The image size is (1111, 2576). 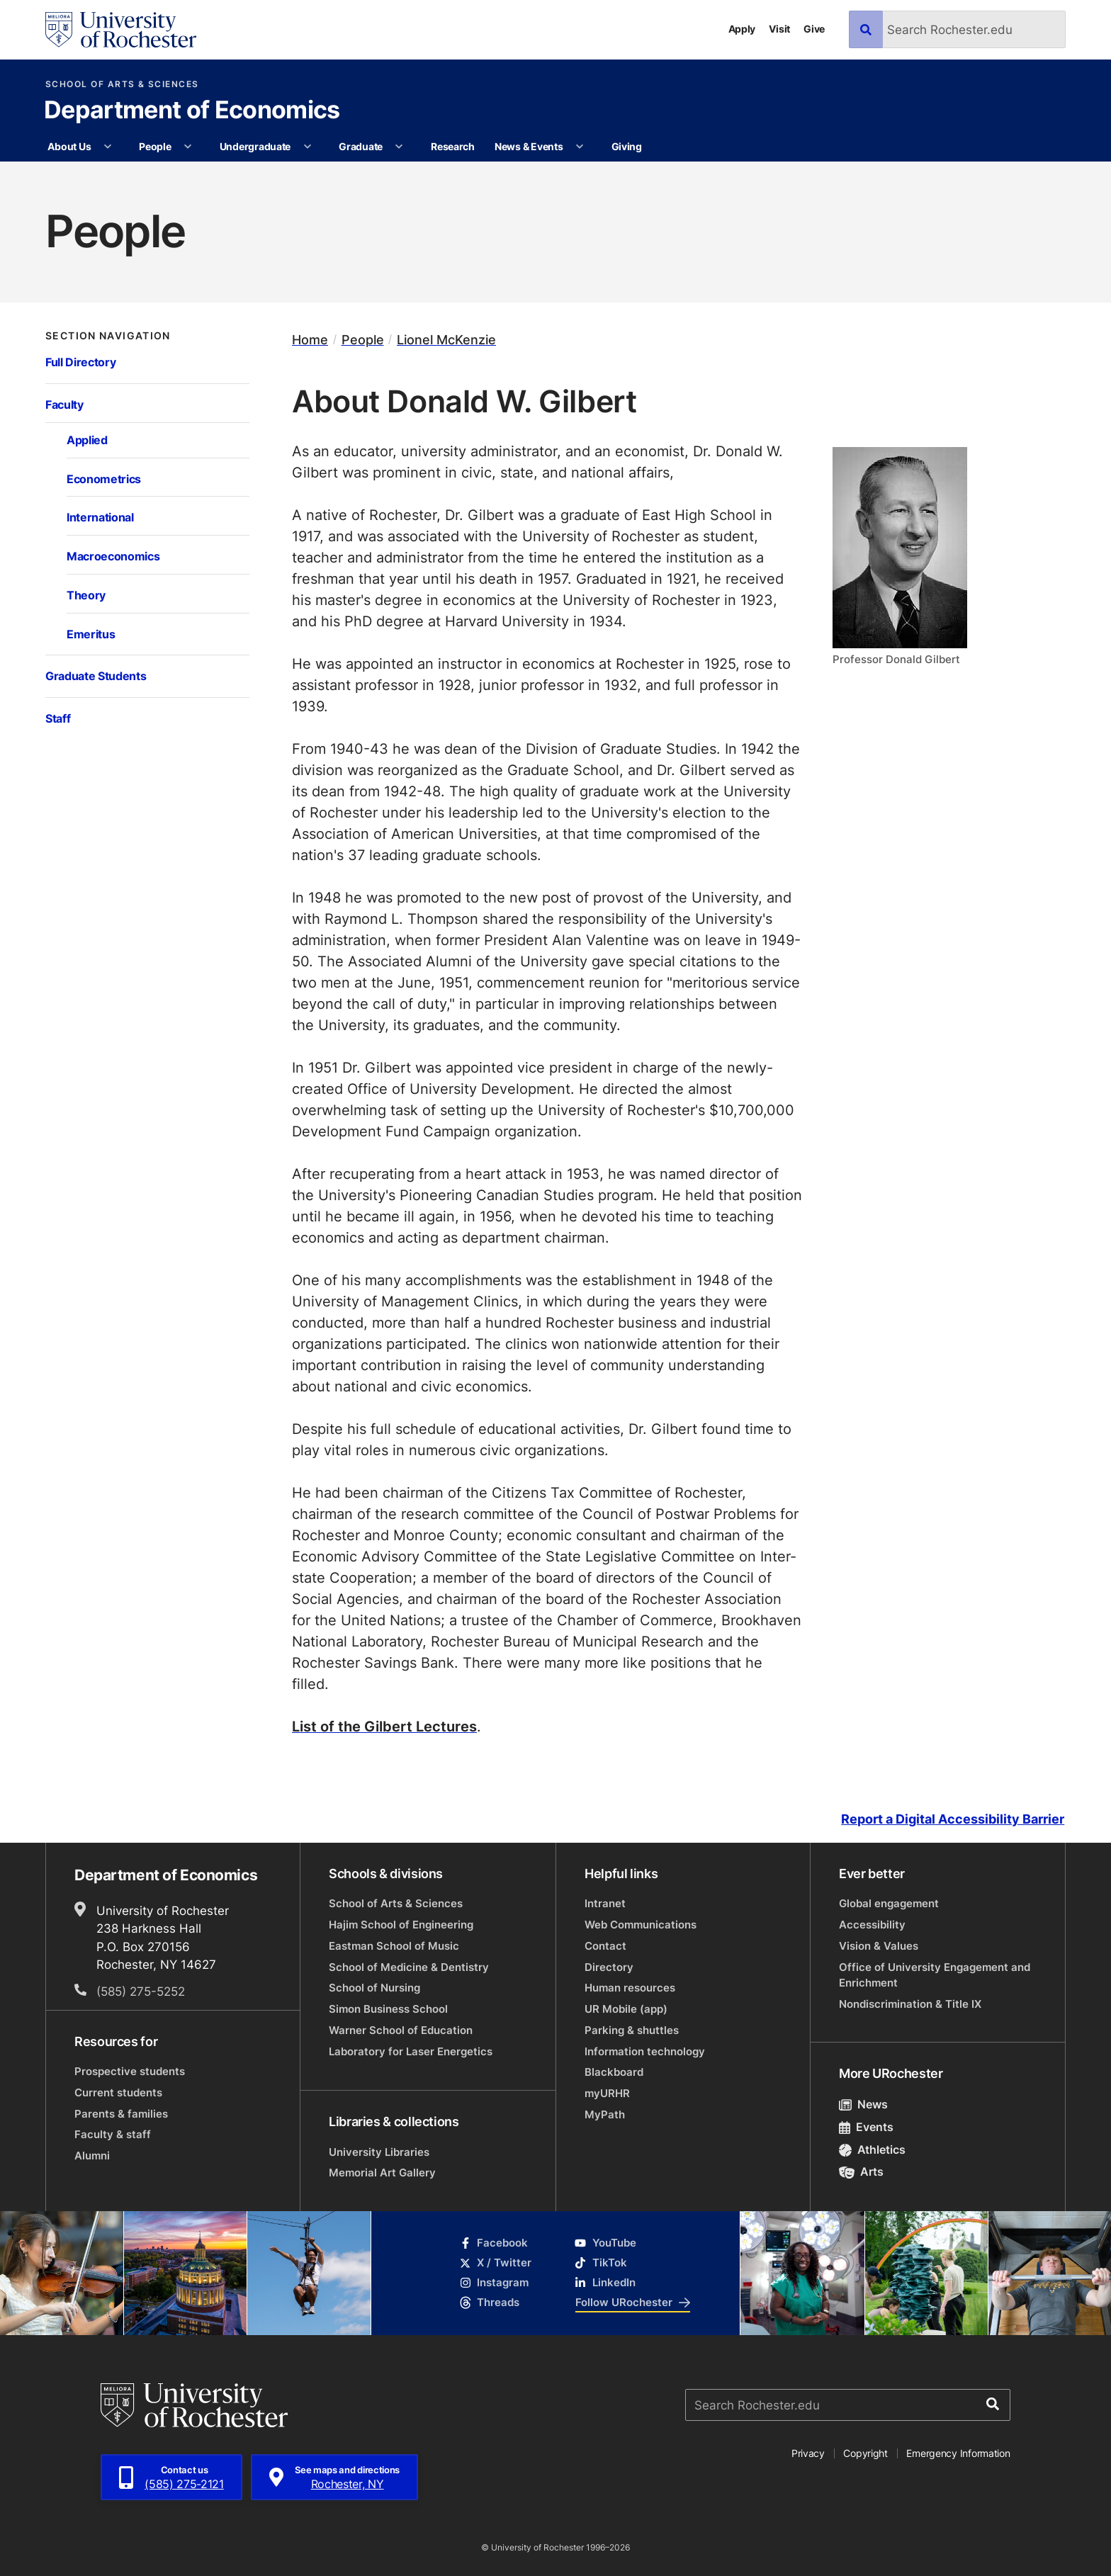 I want to click on News & Events, so click(x=529, y=146).